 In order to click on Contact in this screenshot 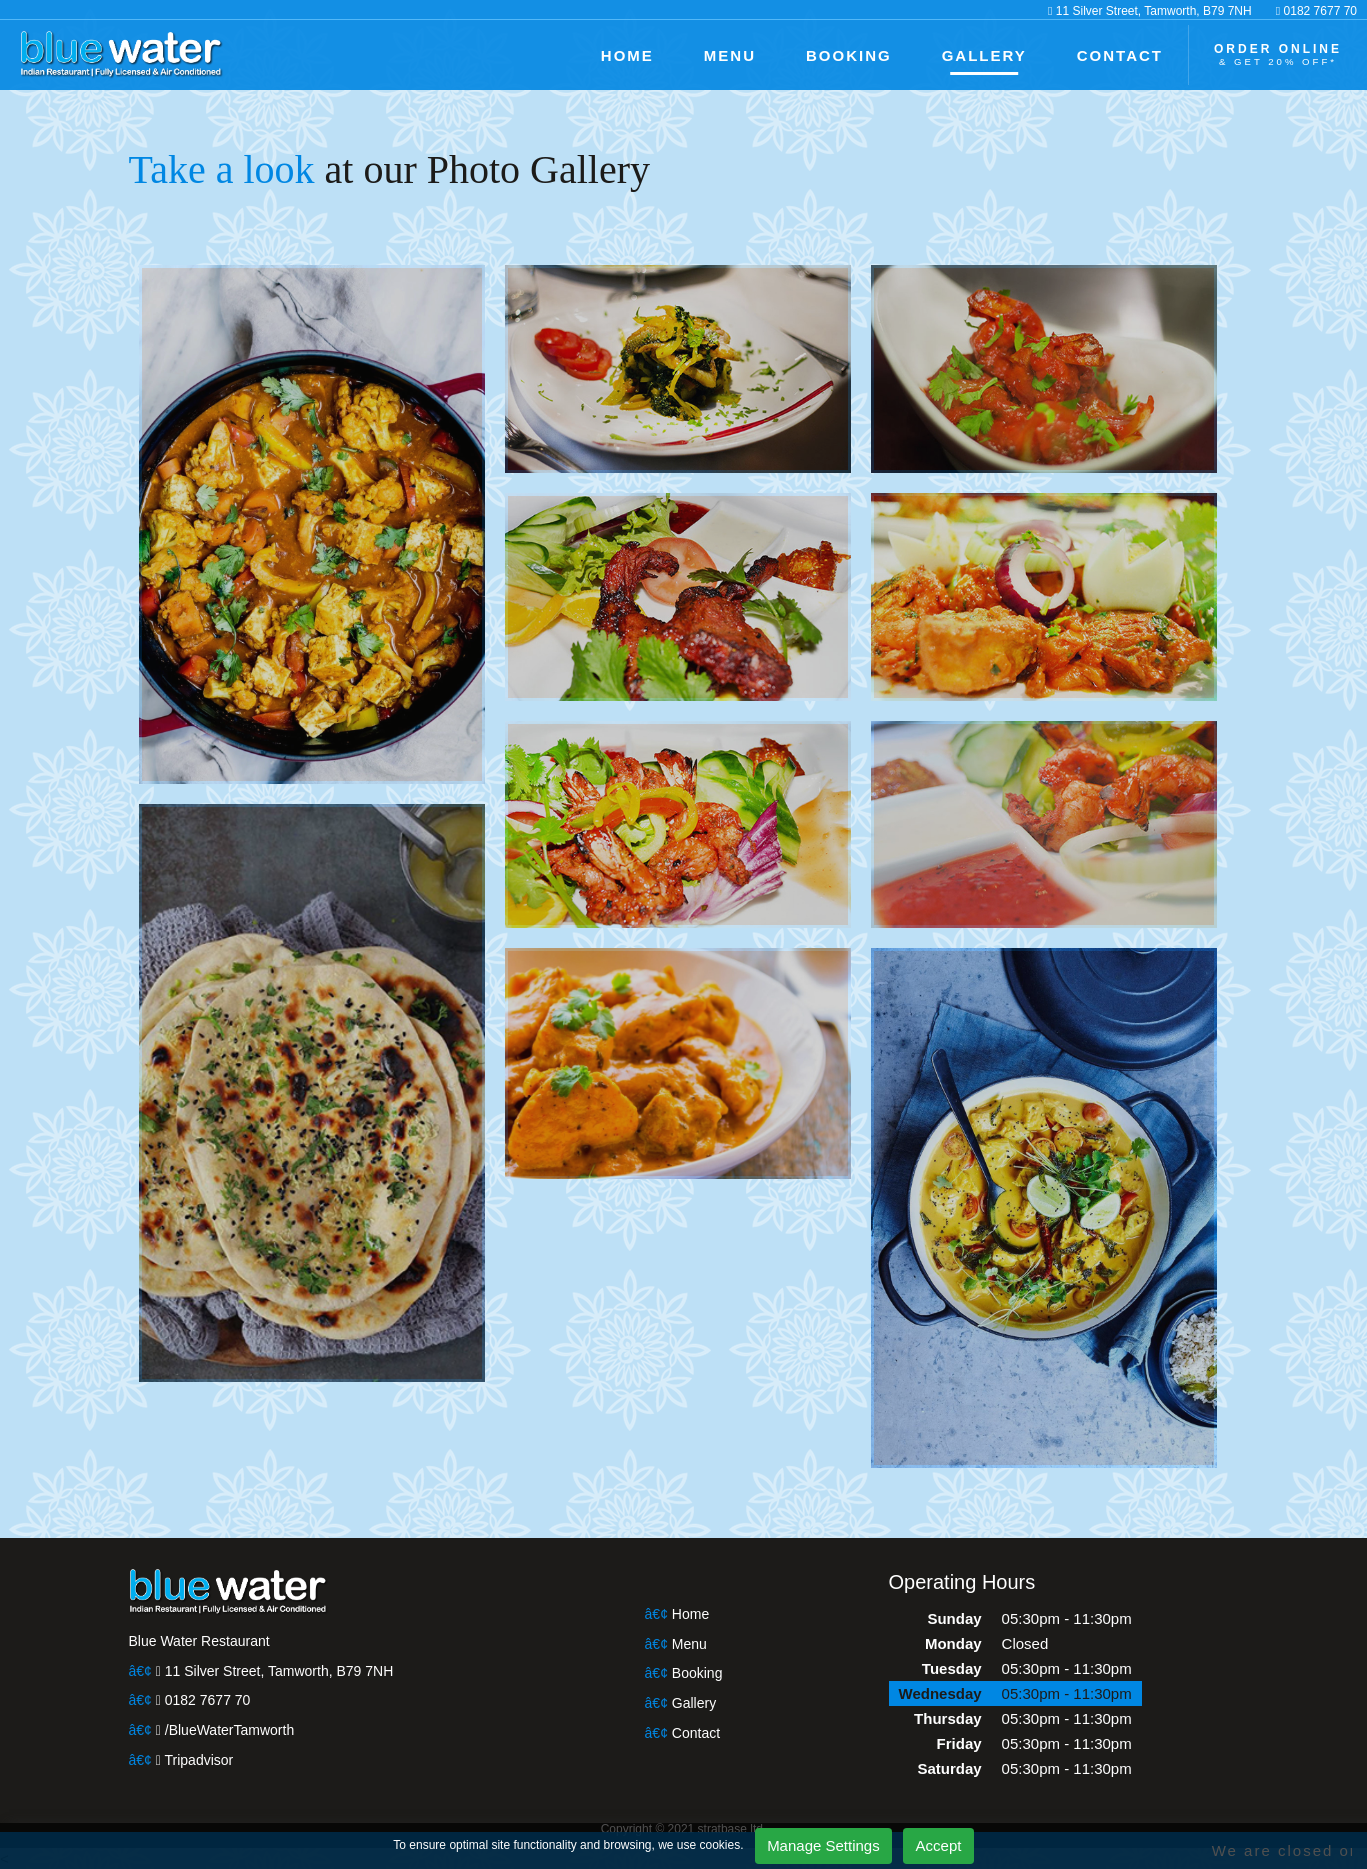, I will do `click(696, 1733)`.